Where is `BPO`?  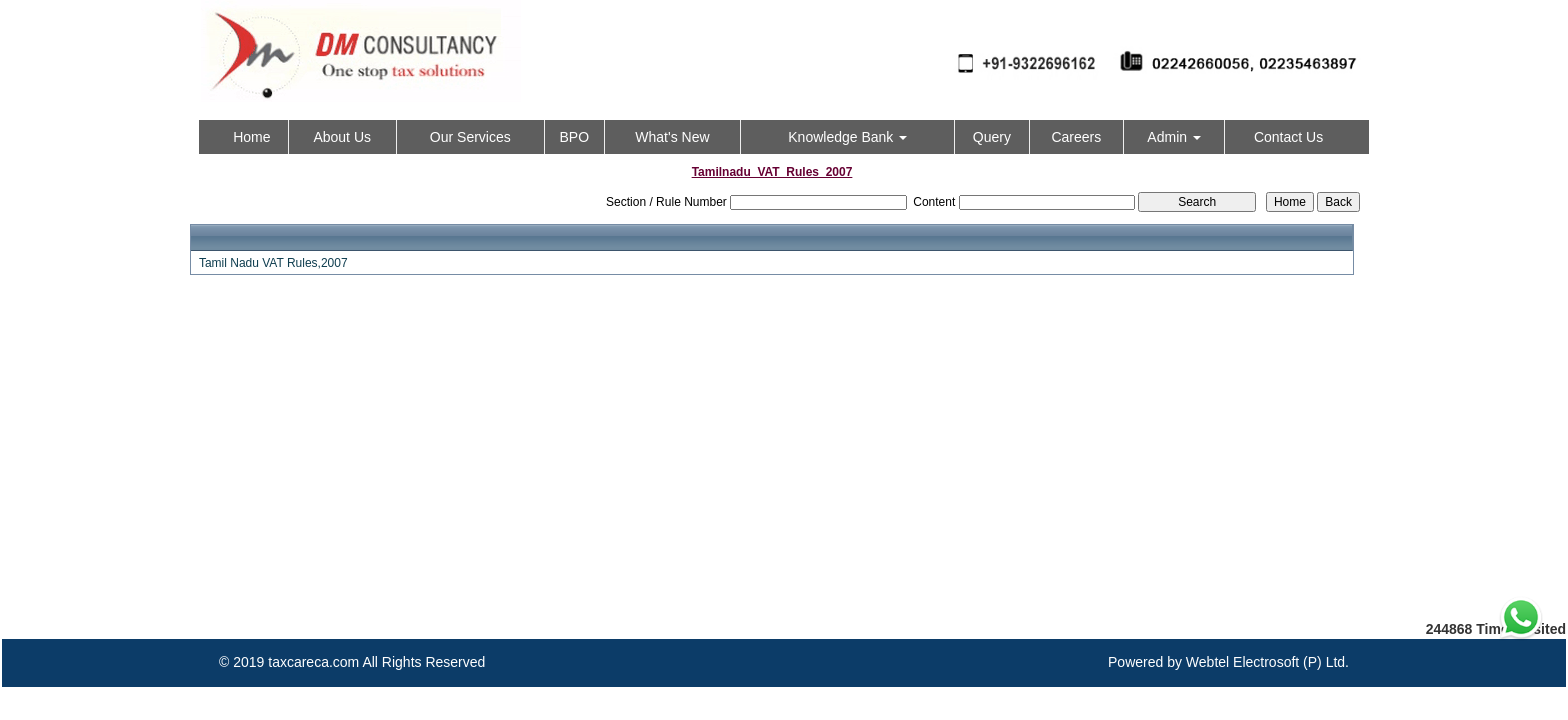 BPO is located at coordinates (574, 137).